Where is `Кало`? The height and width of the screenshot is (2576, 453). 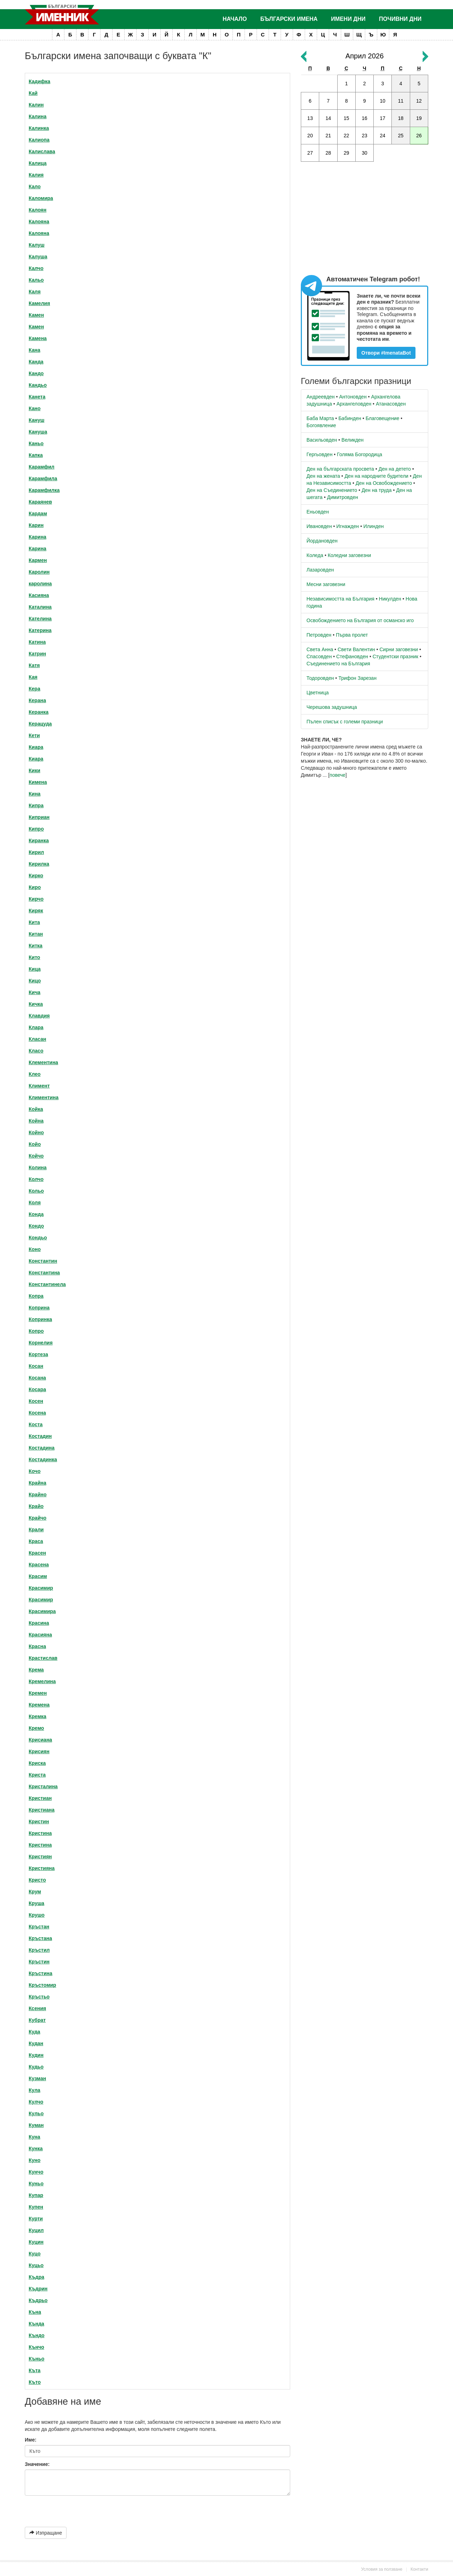 Кало is located at coordinates (35, 186).